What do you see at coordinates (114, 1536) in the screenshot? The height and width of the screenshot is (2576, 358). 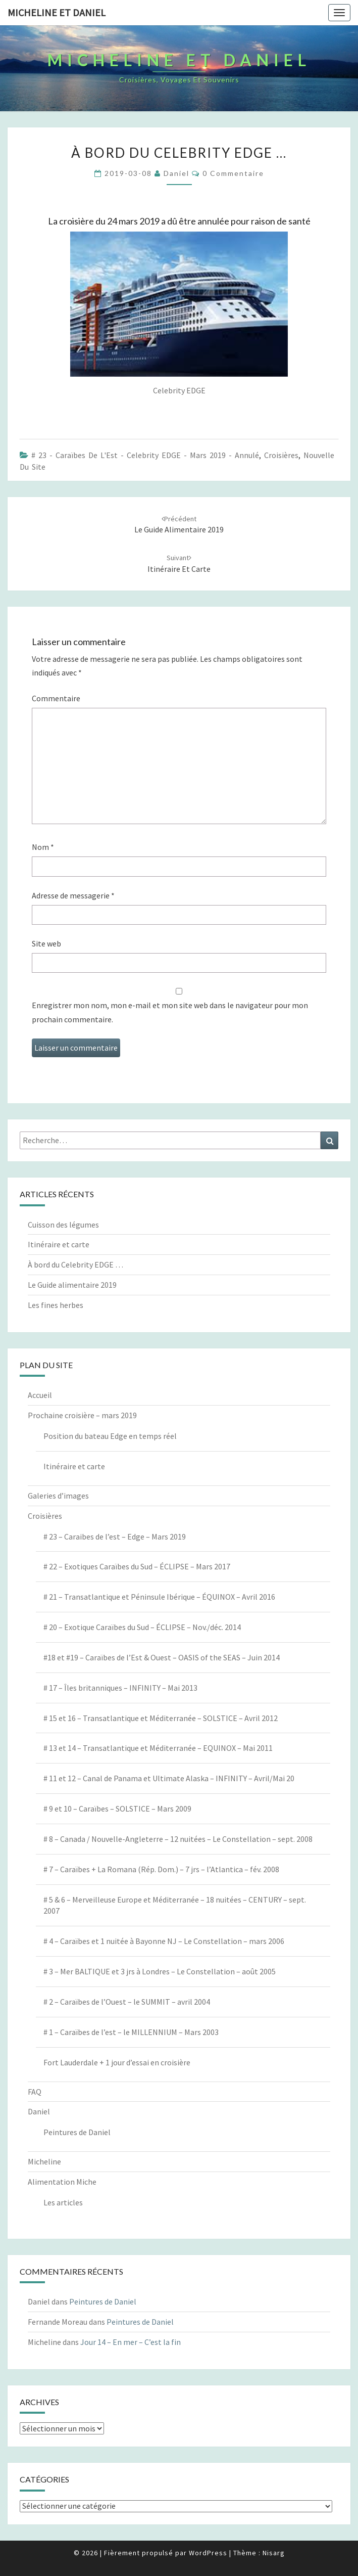 I see `# 23 – Caraibes de l’est – Edge – Mars 2019` at bounding box center [114, 1536].